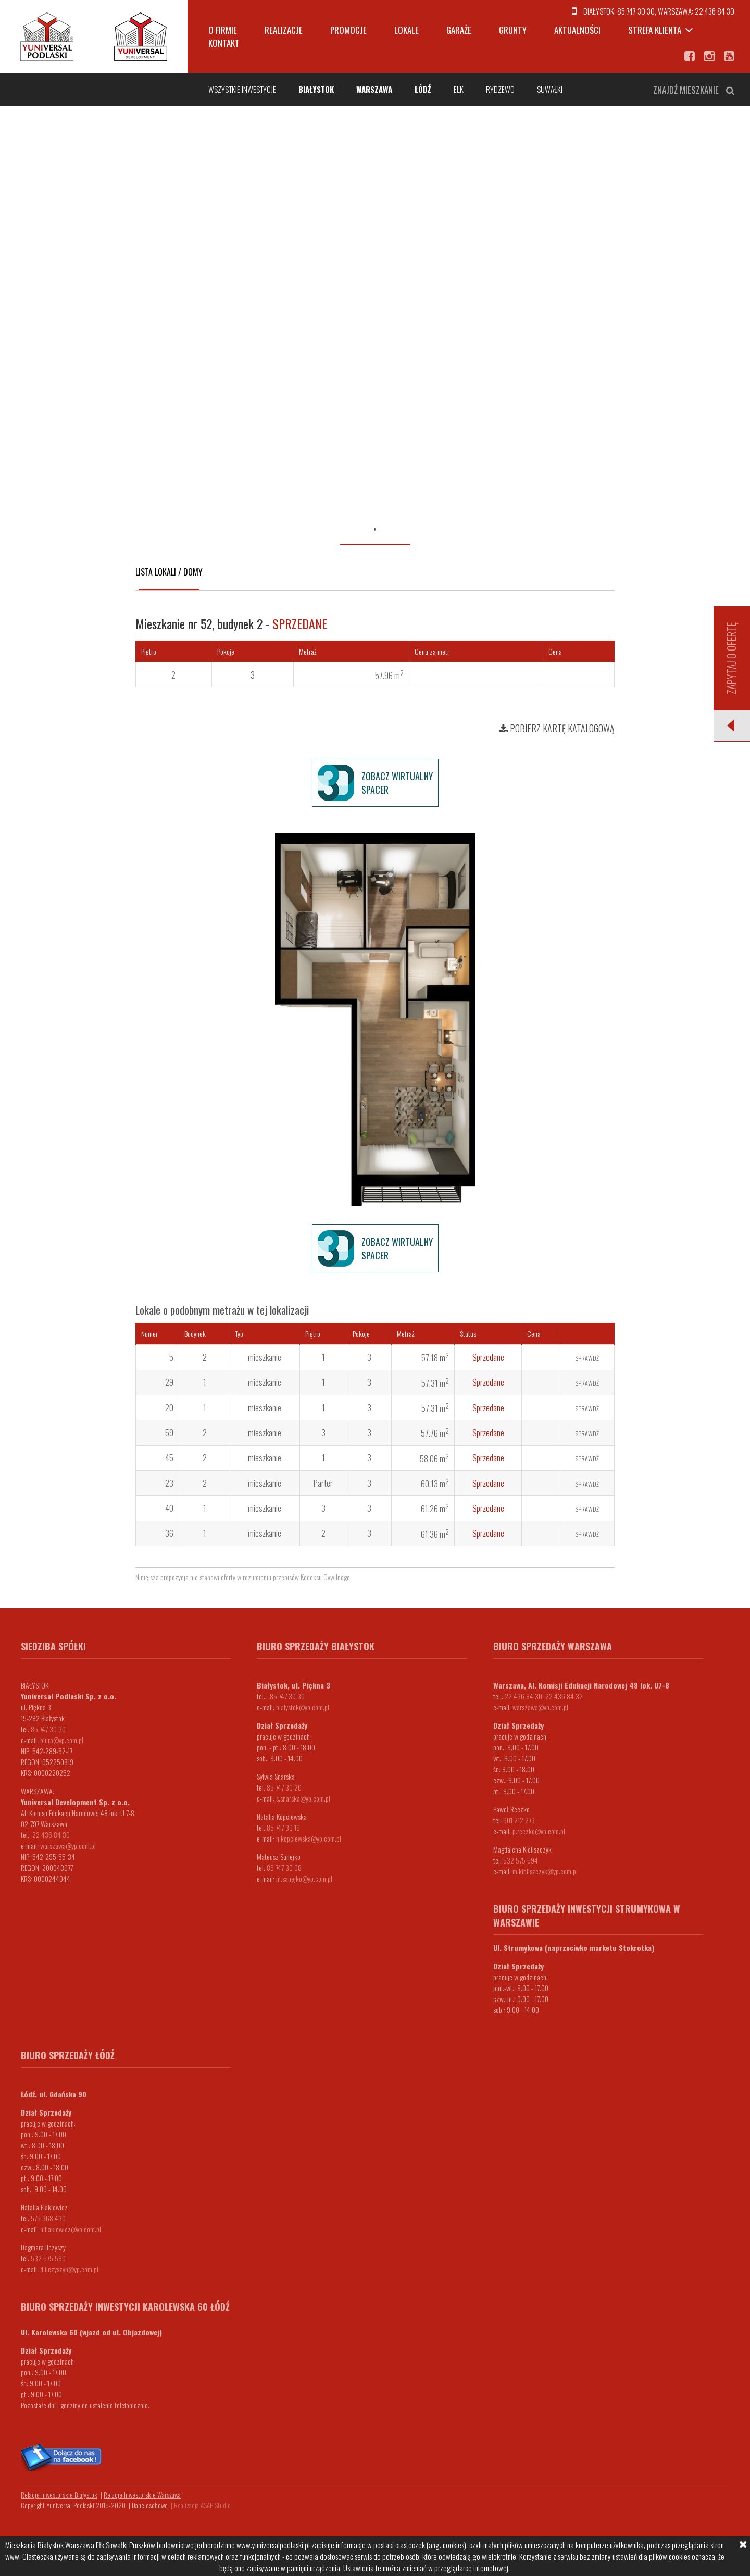 This screenshot has width=750, height=2576. I want to click on 85 747 30 08, so click(284, 1867).